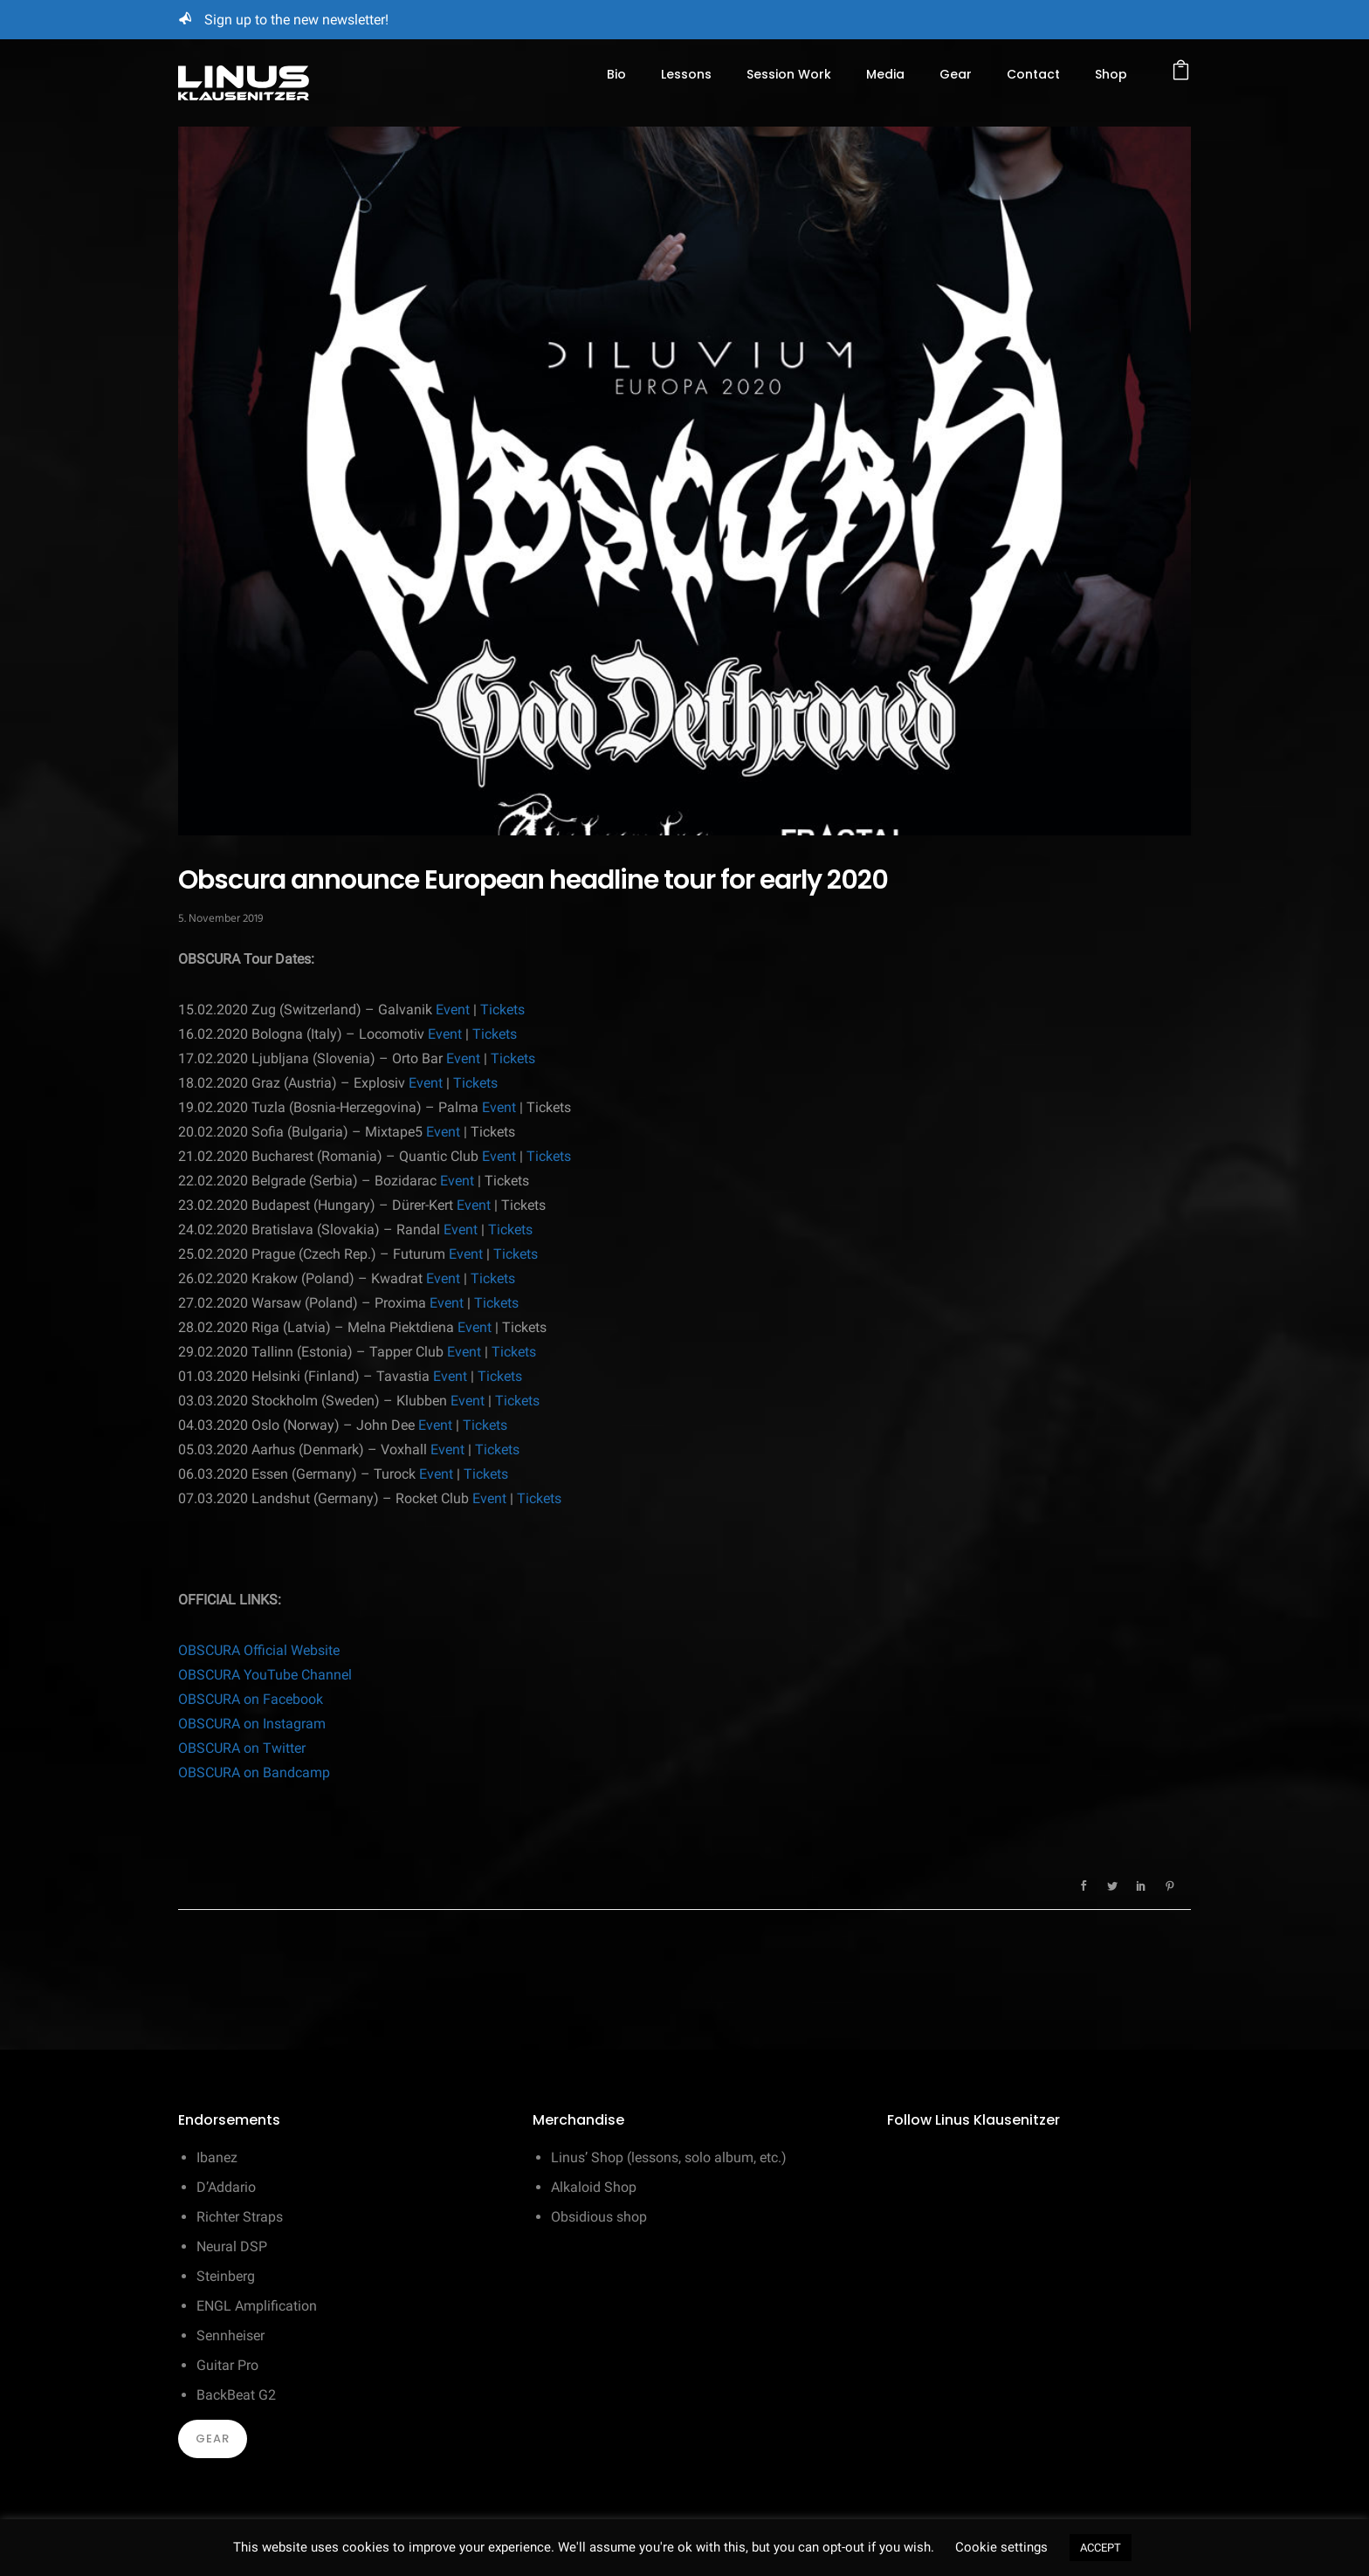 The width and height of the screenshot is (1369, 2576). Describe the element at coordinates (227, 2365) in the screenshot. I see `Guitar Pro` at that location.